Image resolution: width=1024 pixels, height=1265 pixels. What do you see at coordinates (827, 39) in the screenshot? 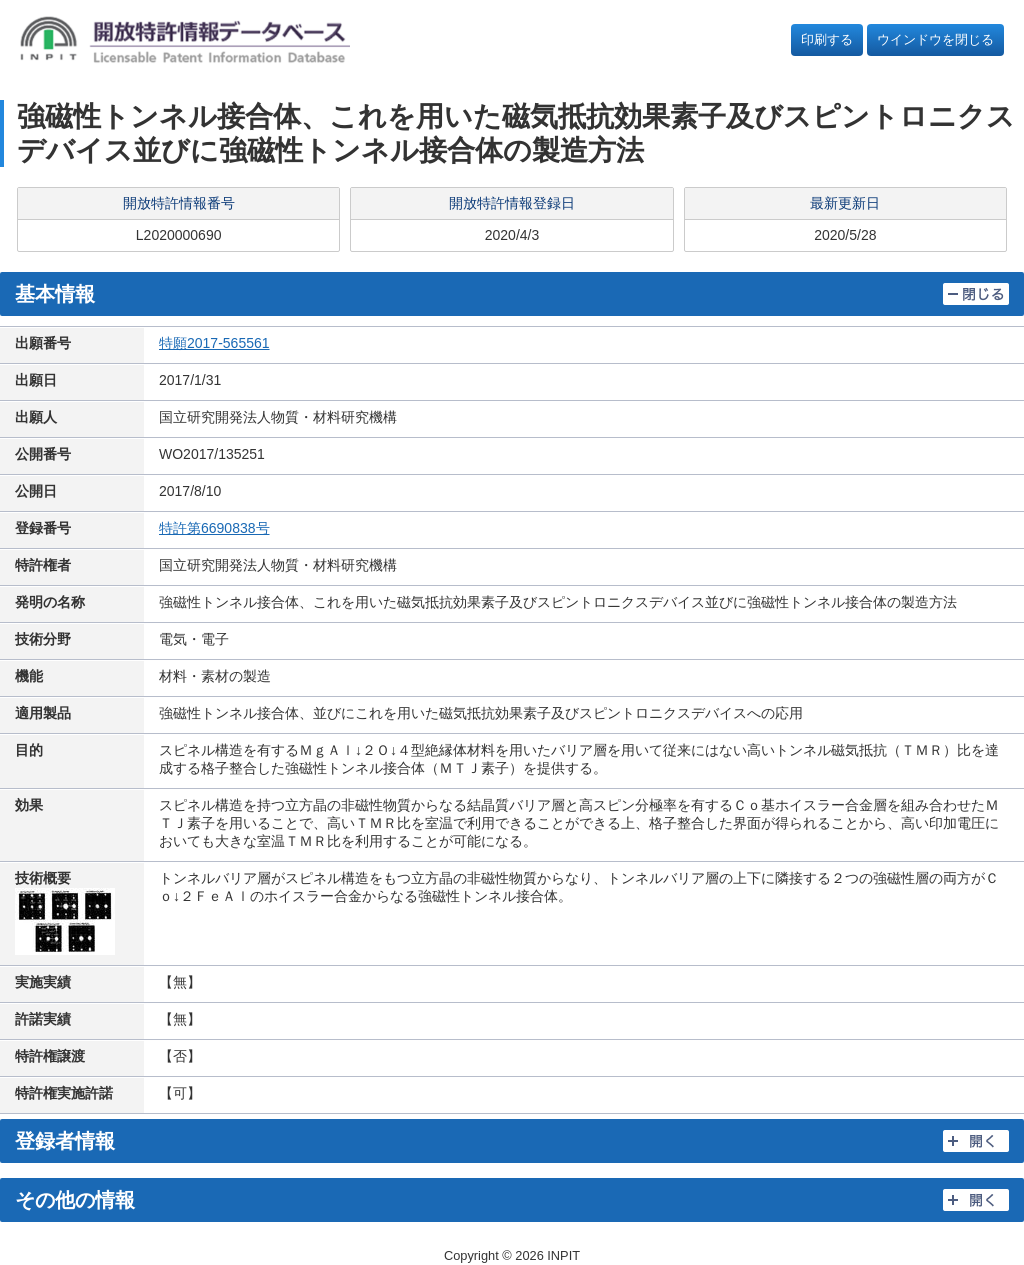
I see `印刷する` at bounding box center [827, 39].